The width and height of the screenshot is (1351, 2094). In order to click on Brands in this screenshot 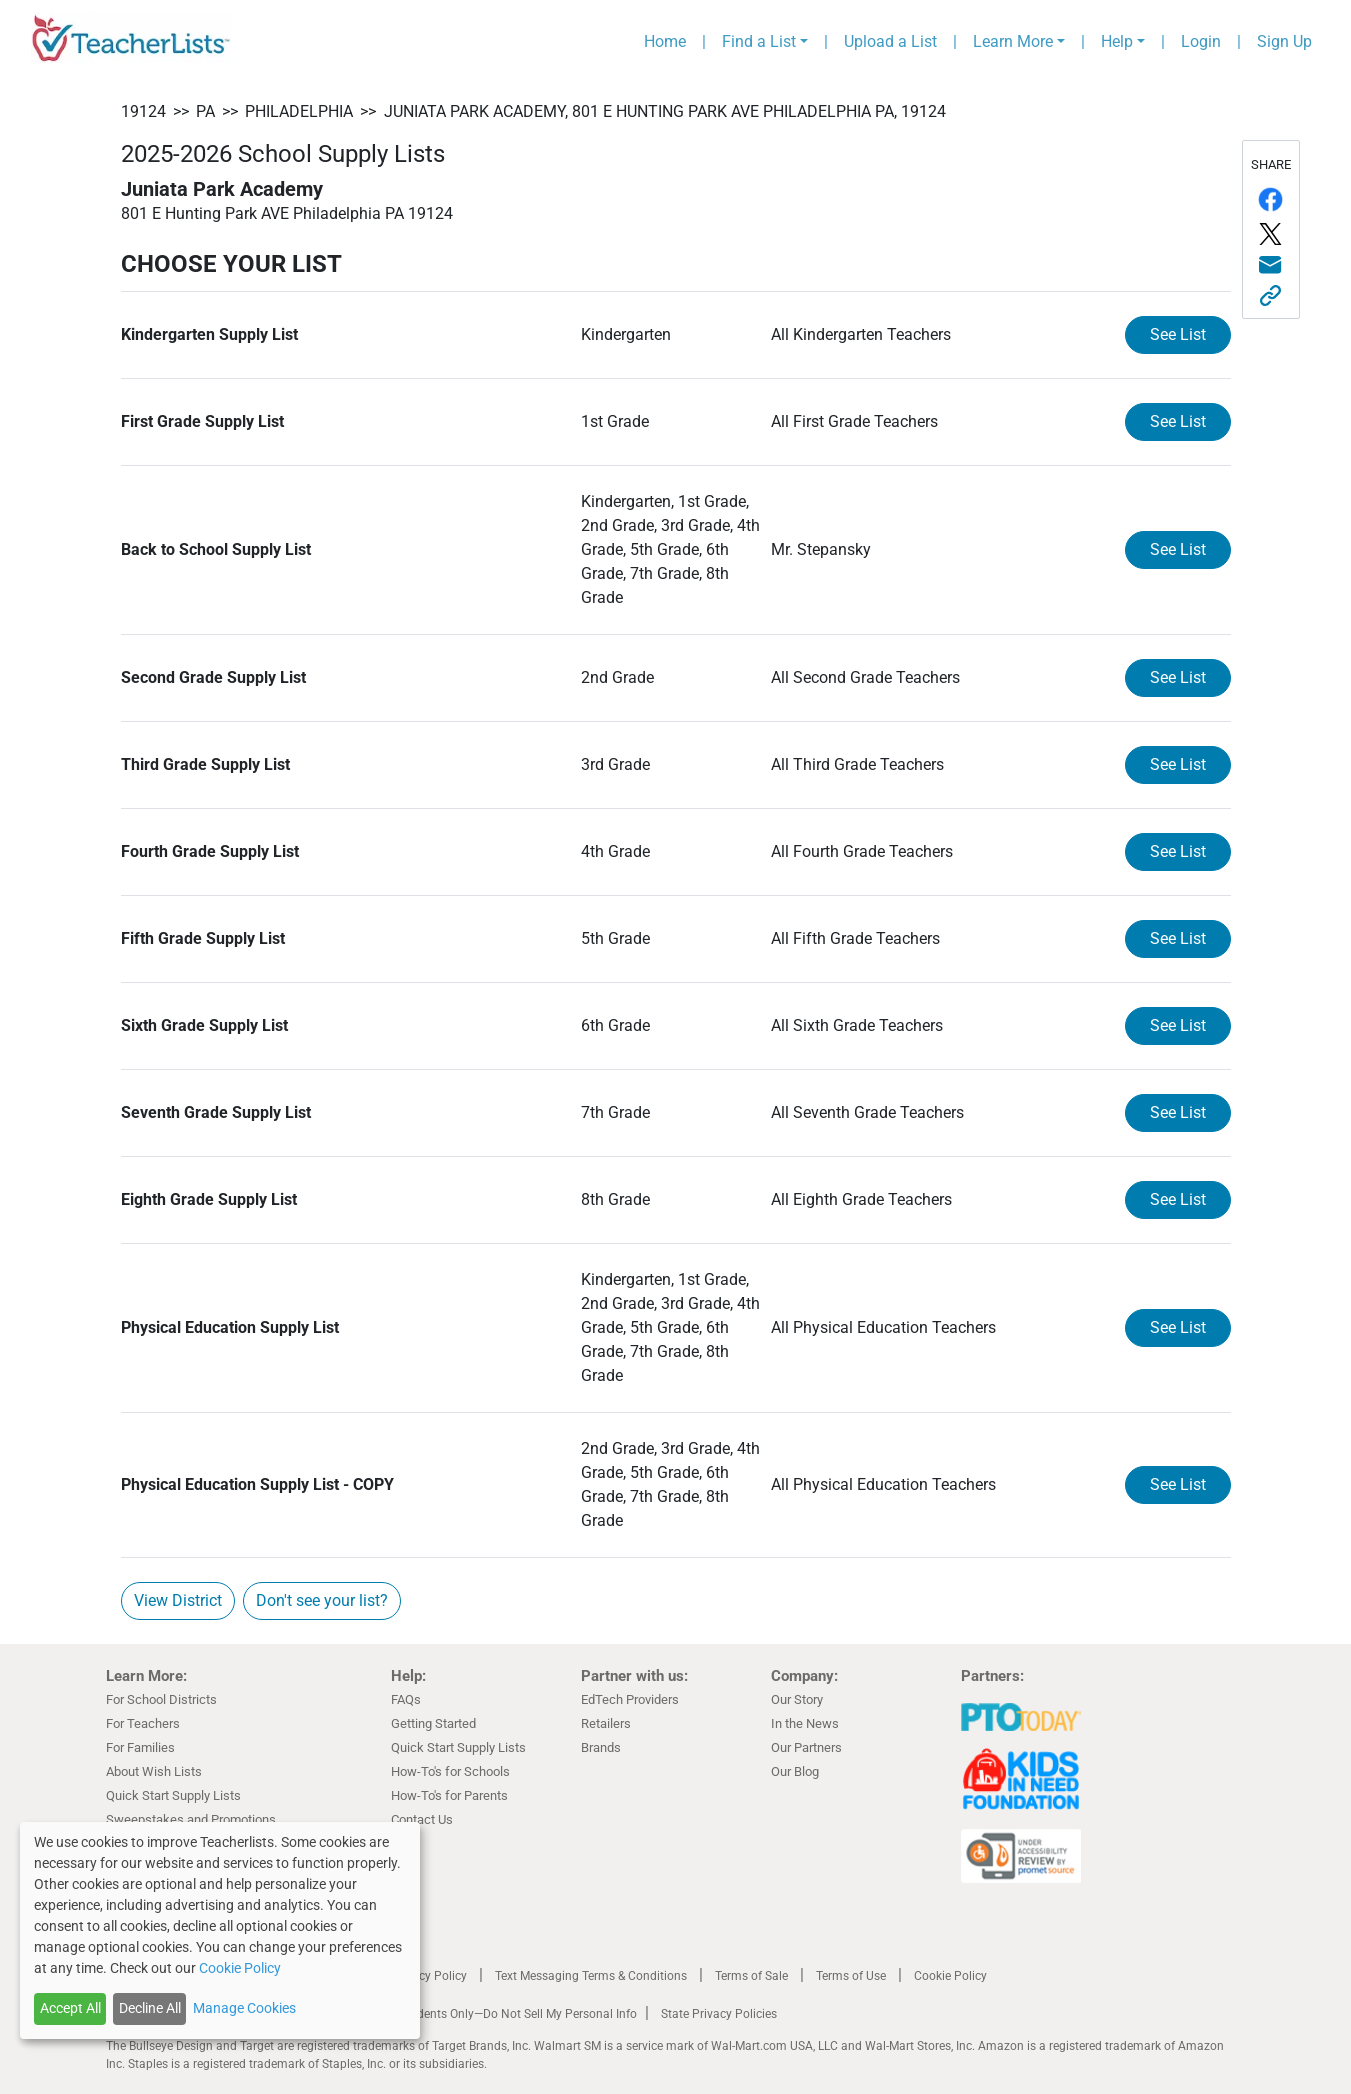, I will do `click(601, 1747)`.